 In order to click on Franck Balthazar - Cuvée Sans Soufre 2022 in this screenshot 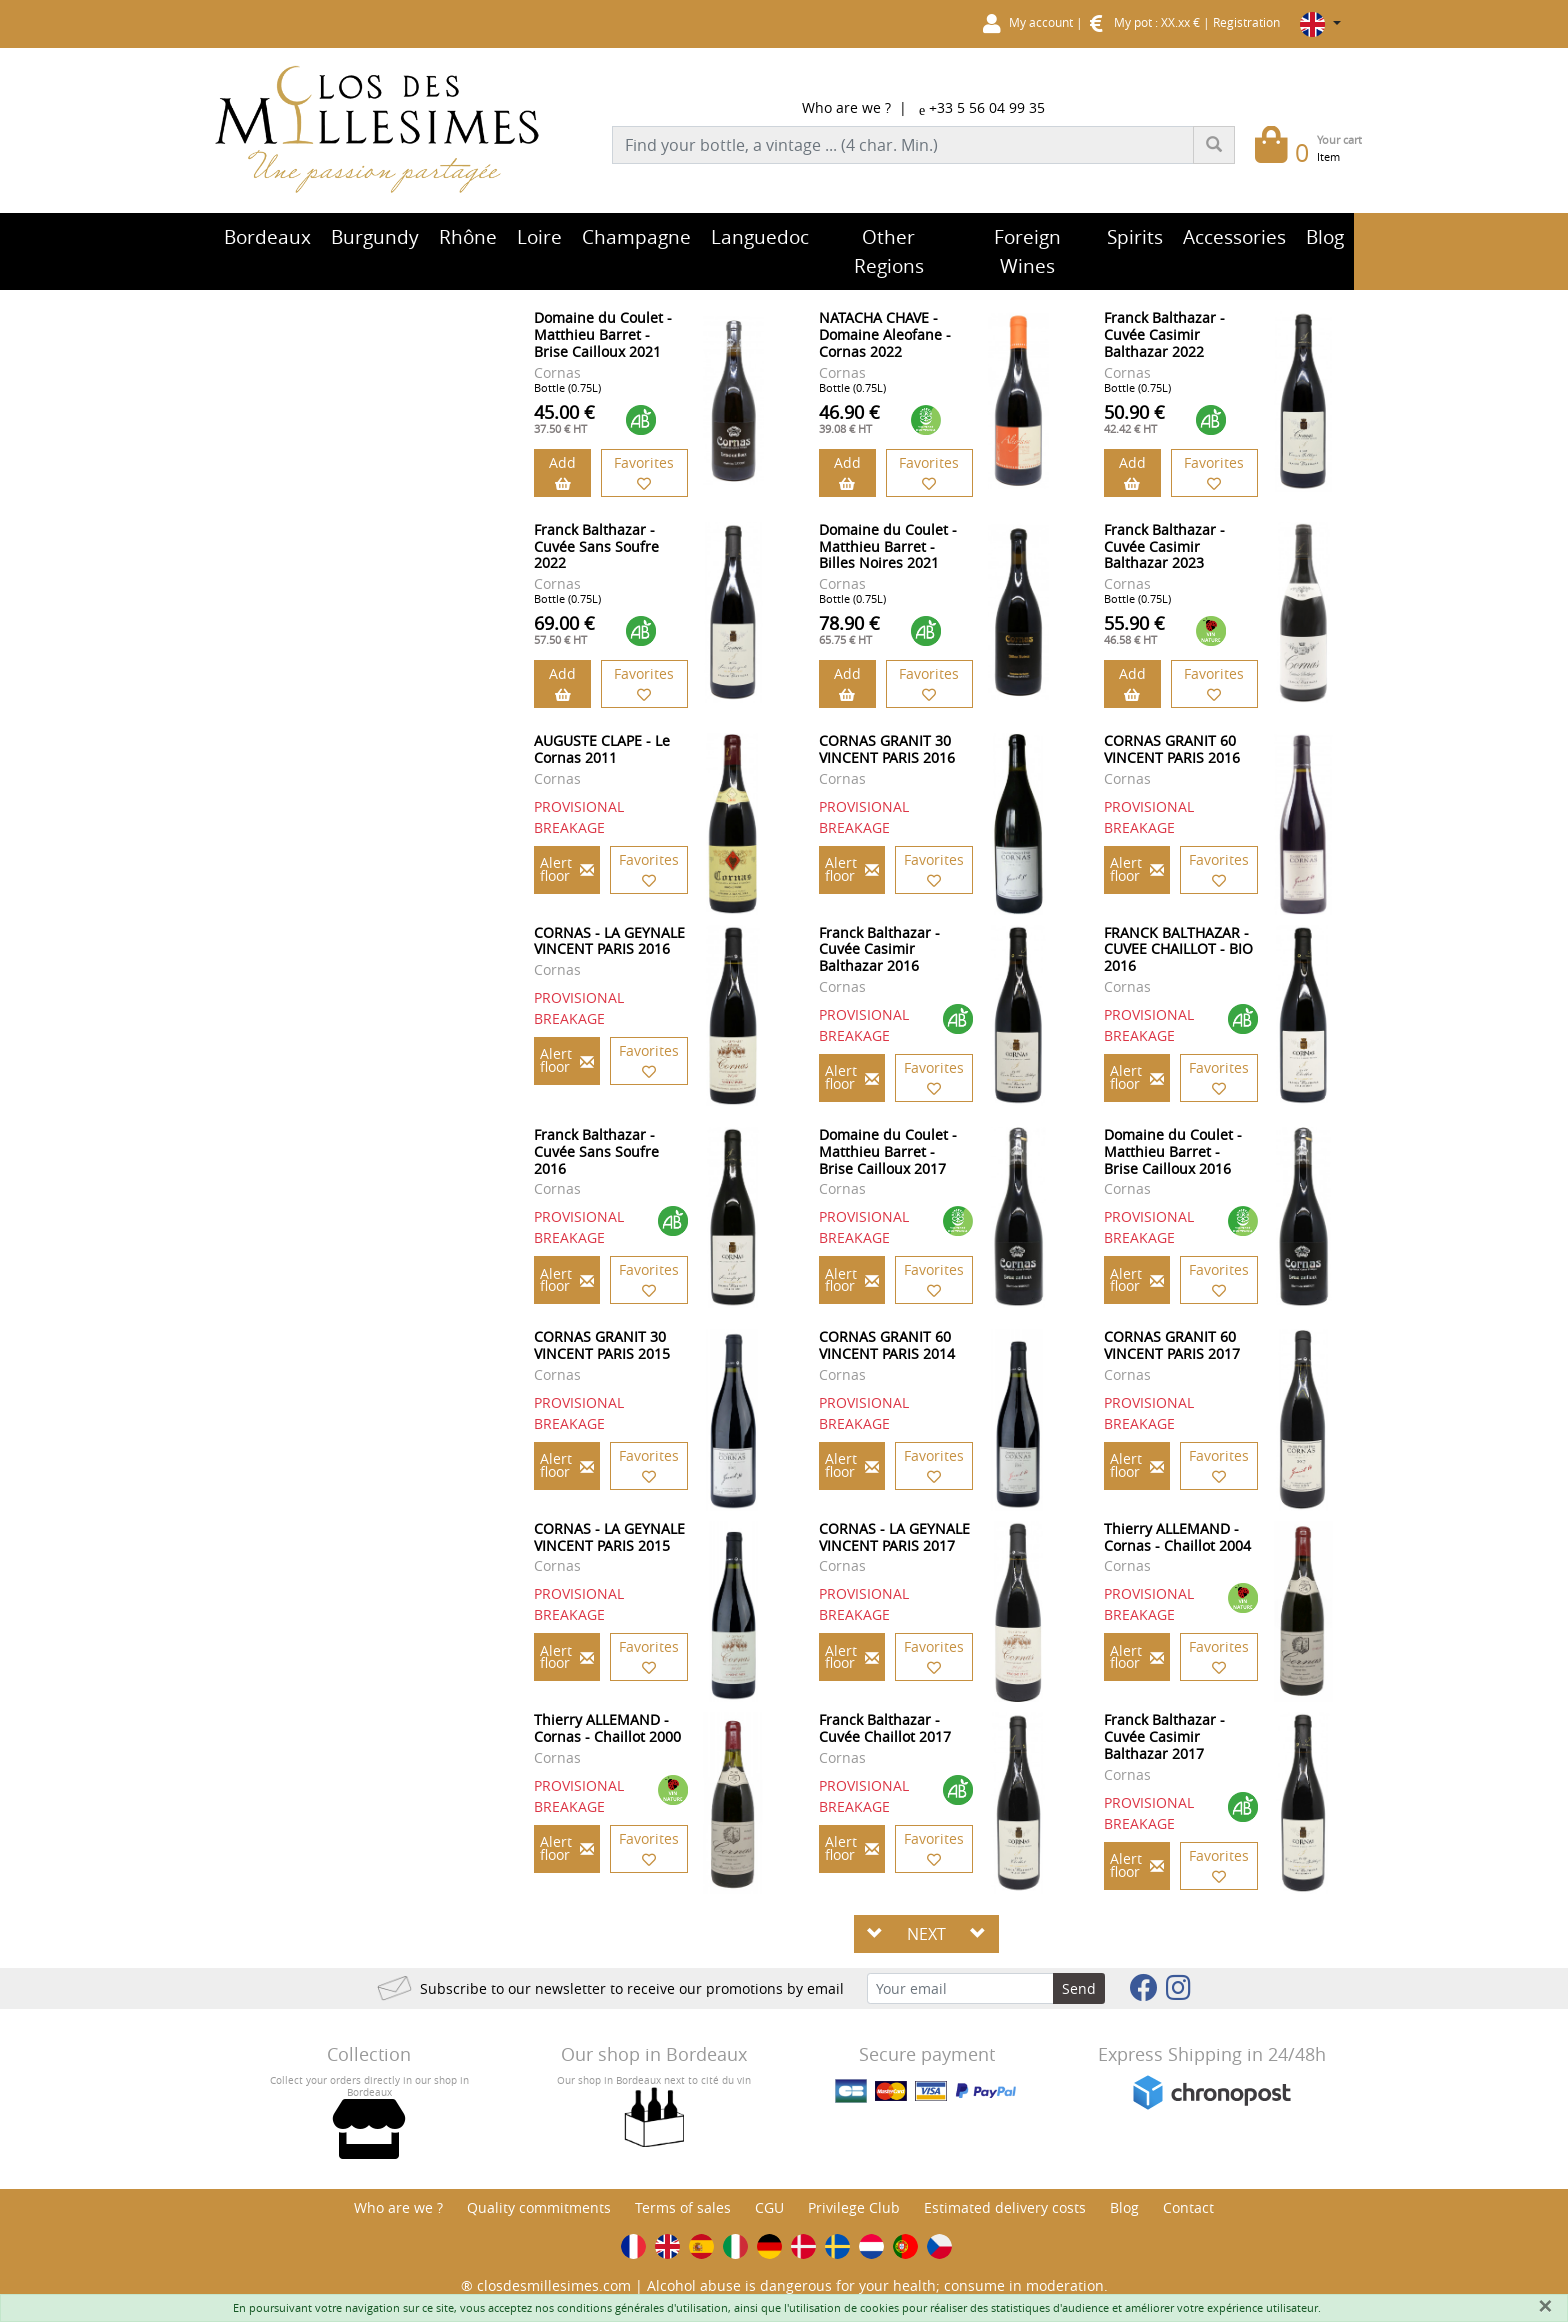, I will do `click(596, 546)`.